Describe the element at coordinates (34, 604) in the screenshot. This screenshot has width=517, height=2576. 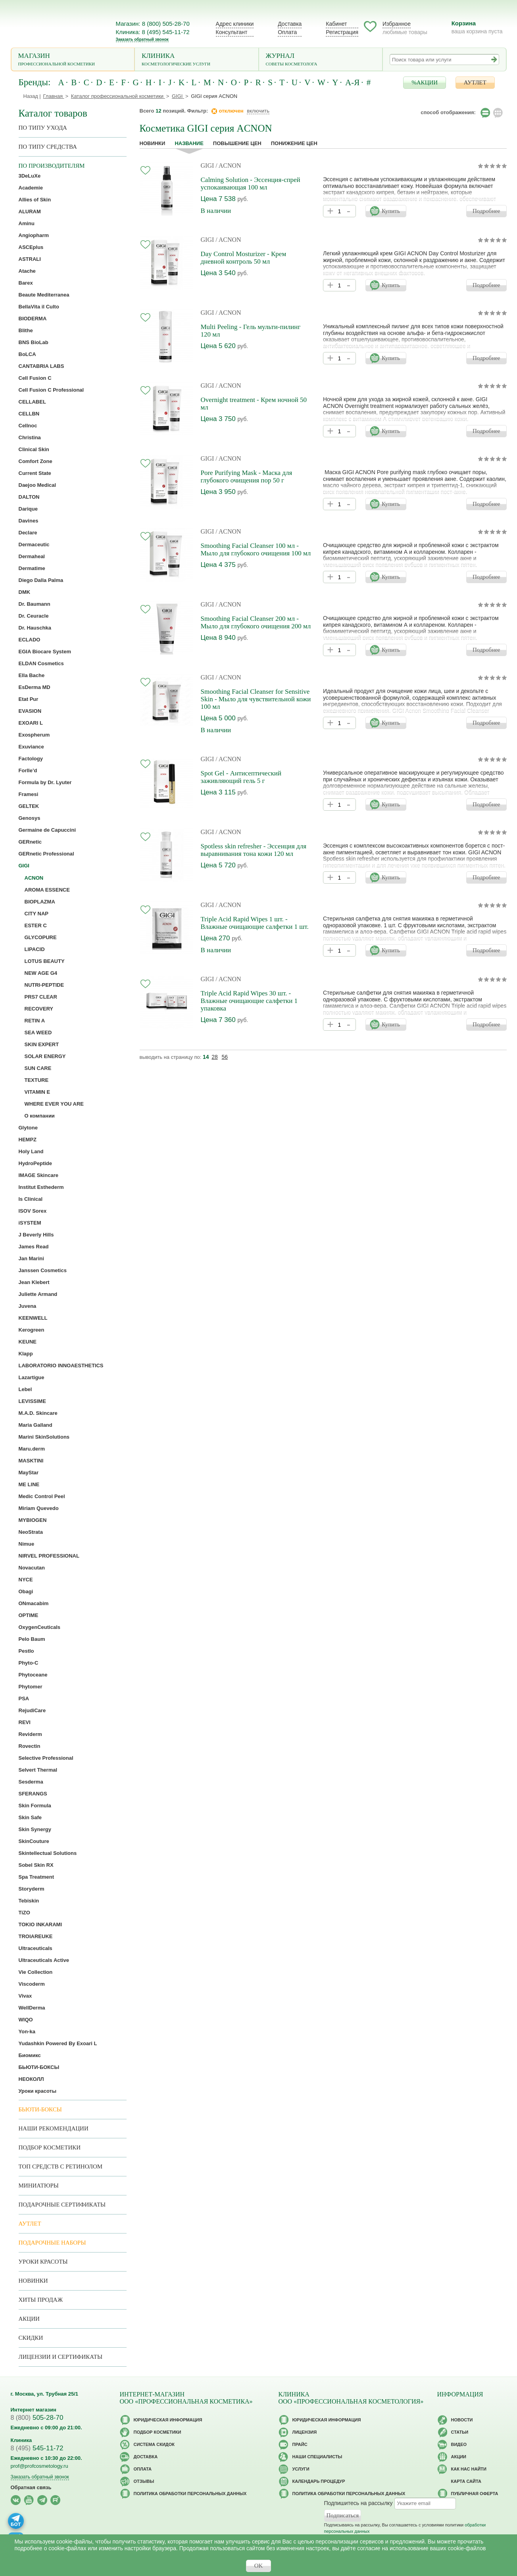
I see `Dr. Baumann` at that location.